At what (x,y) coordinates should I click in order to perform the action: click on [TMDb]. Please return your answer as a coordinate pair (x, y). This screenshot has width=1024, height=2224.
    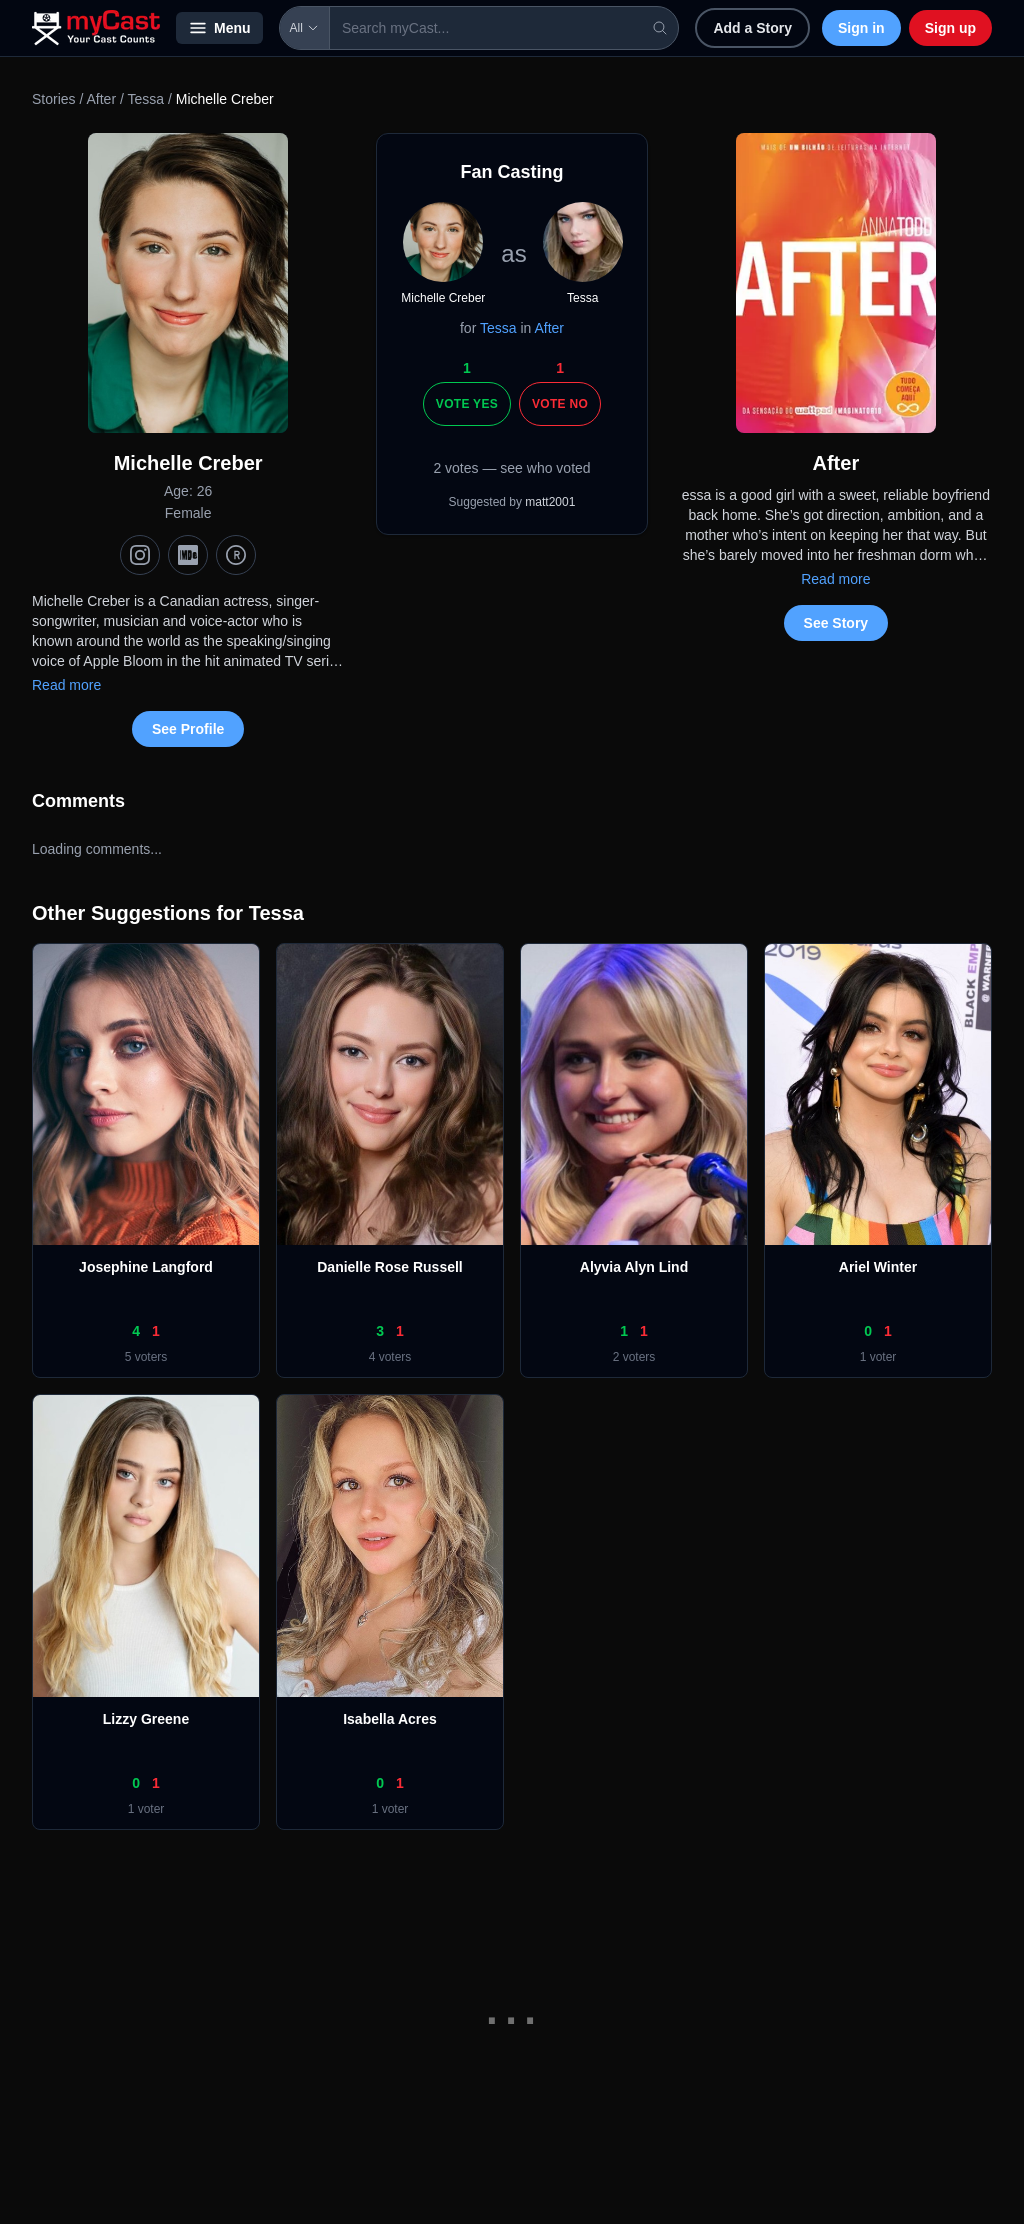
    Looking at the image, I should click on (236, 555).